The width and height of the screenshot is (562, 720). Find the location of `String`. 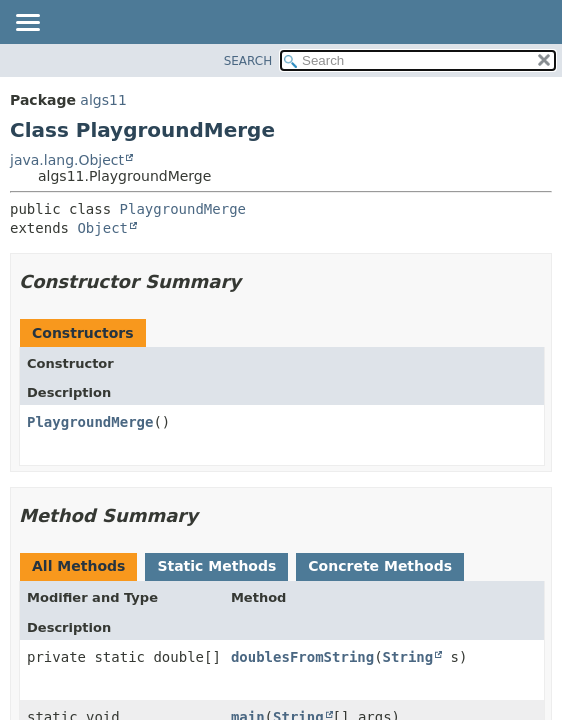

String is located at coordinates (408, 657).